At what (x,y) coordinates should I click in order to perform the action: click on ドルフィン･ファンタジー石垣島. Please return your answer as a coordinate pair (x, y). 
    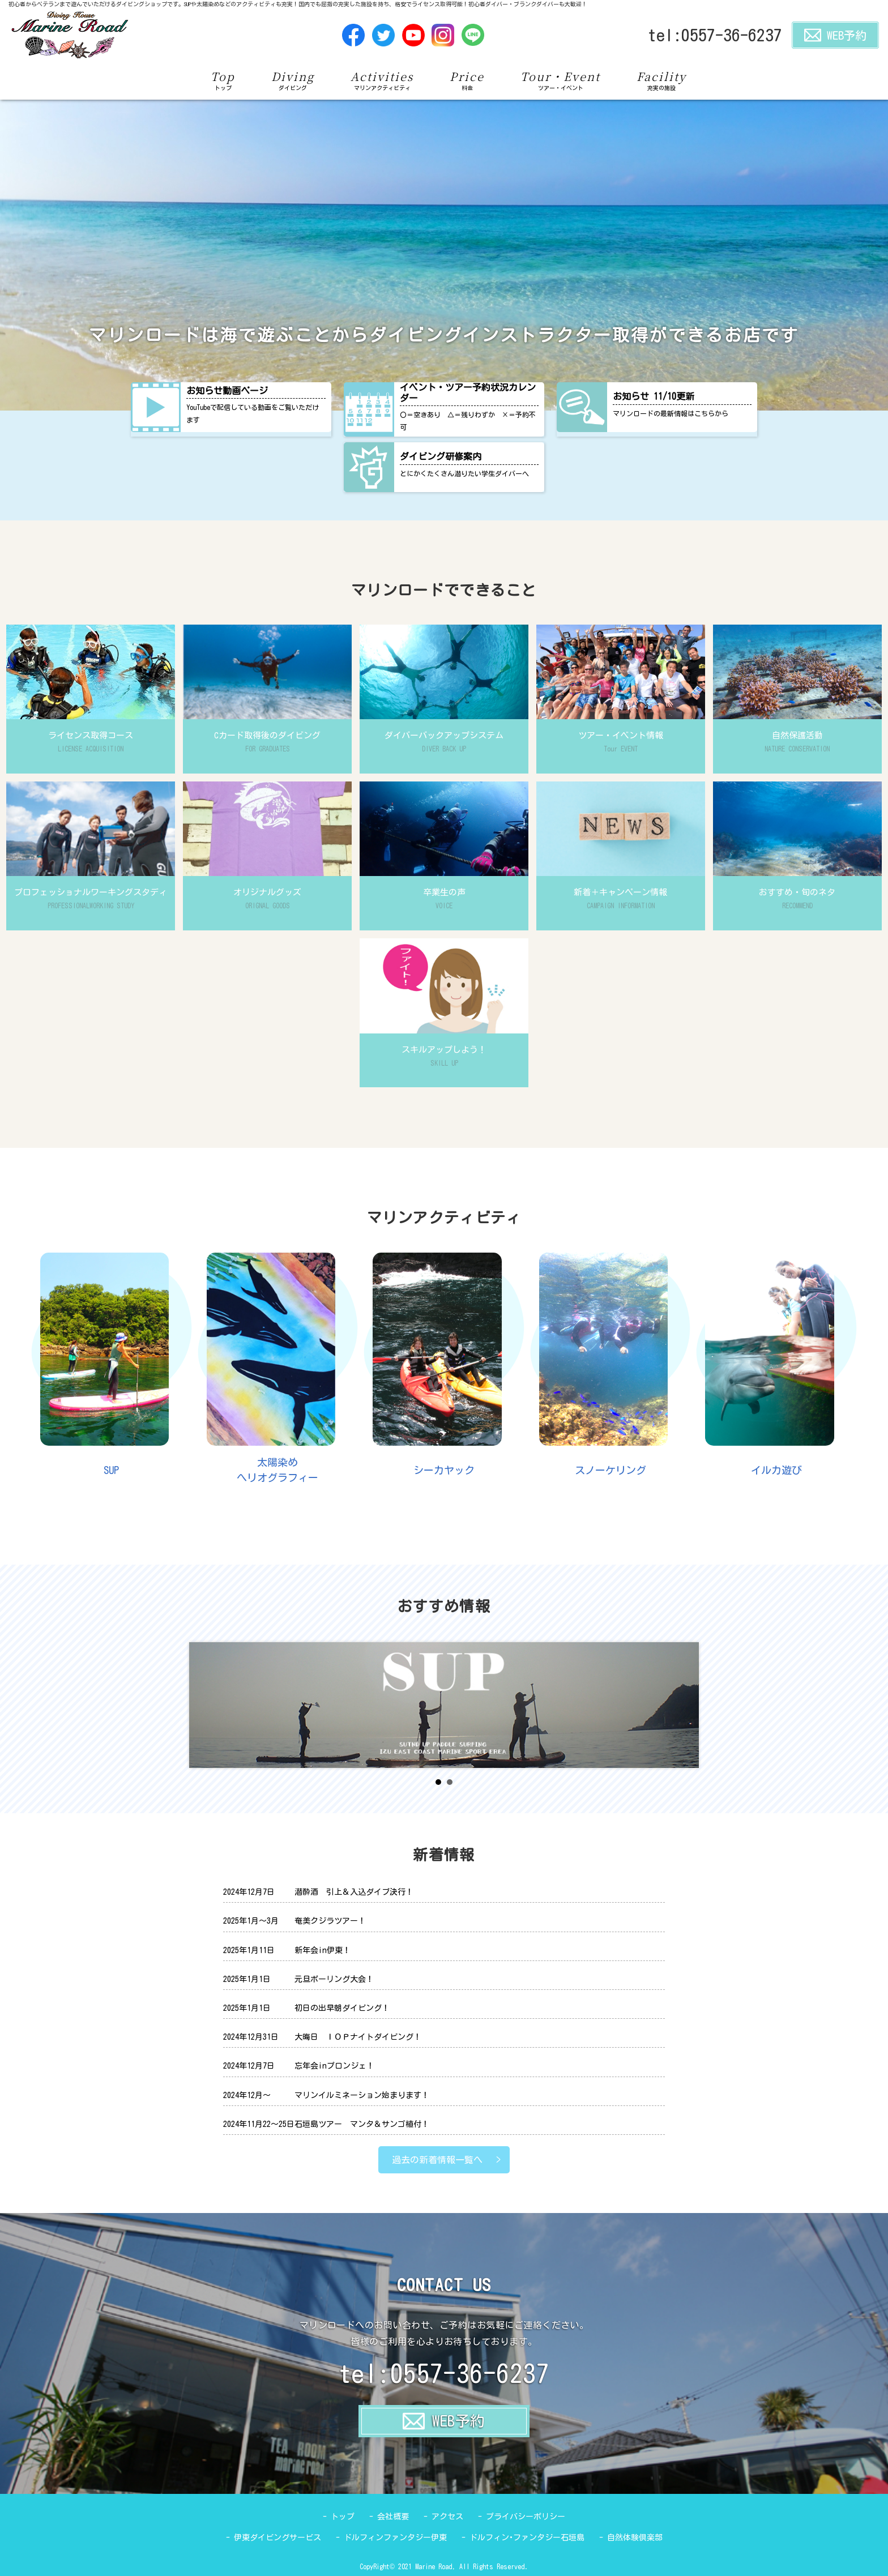
    Looking at the image, I should click on (526, 2537).